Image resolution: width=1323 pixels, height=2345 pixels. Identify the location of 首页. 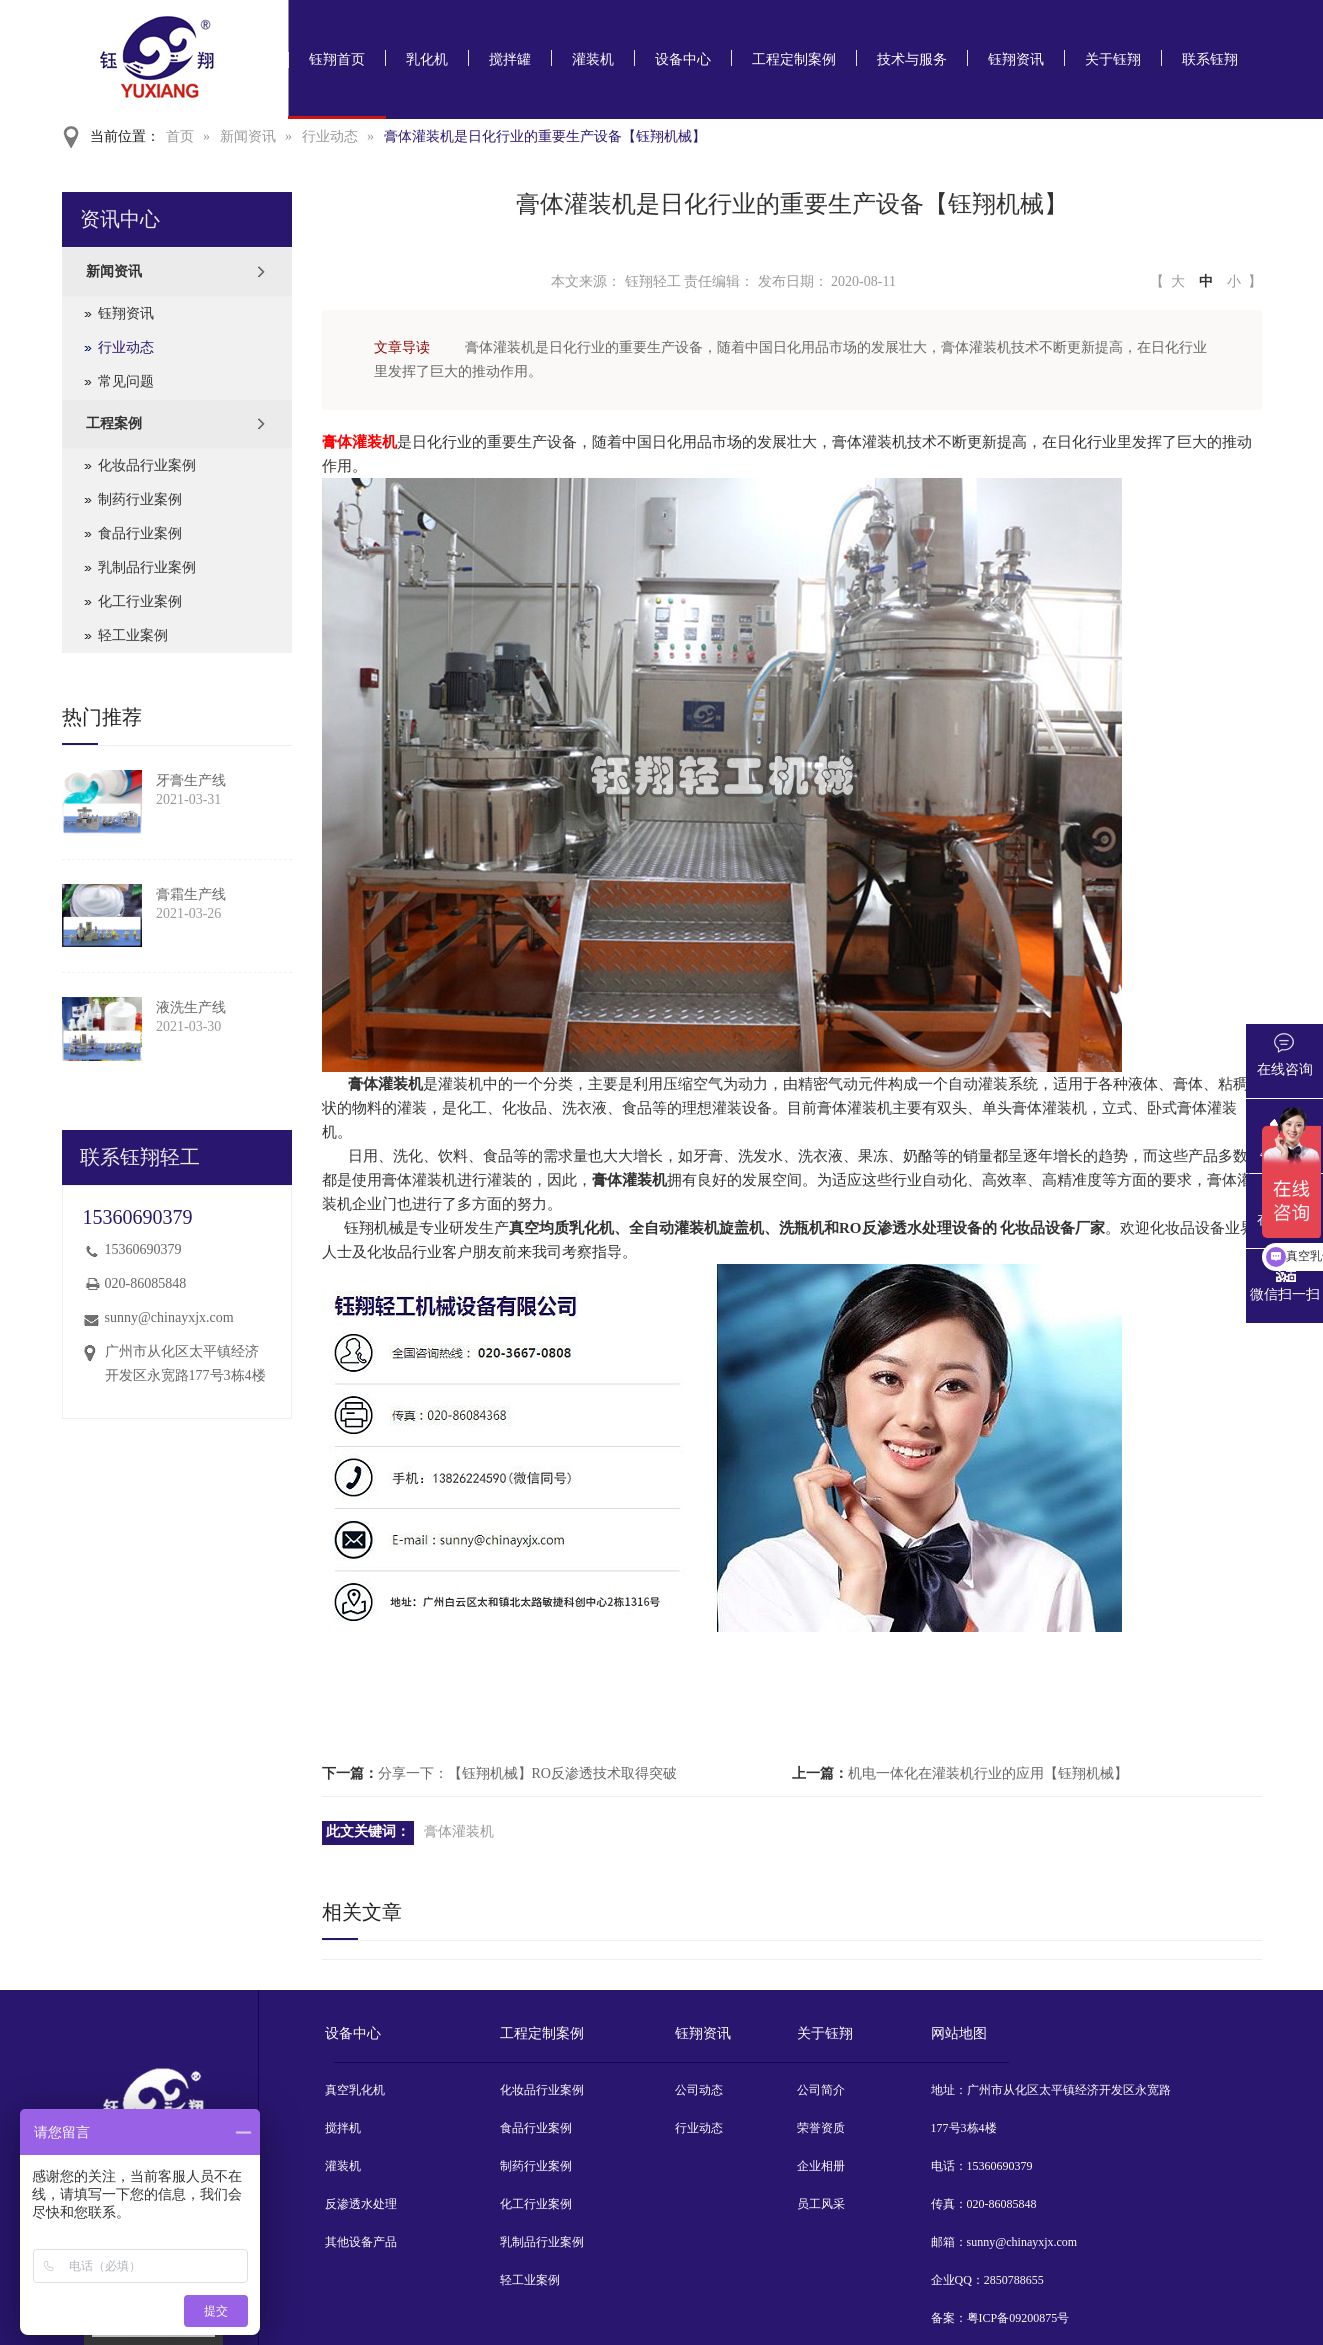
(180, 136).